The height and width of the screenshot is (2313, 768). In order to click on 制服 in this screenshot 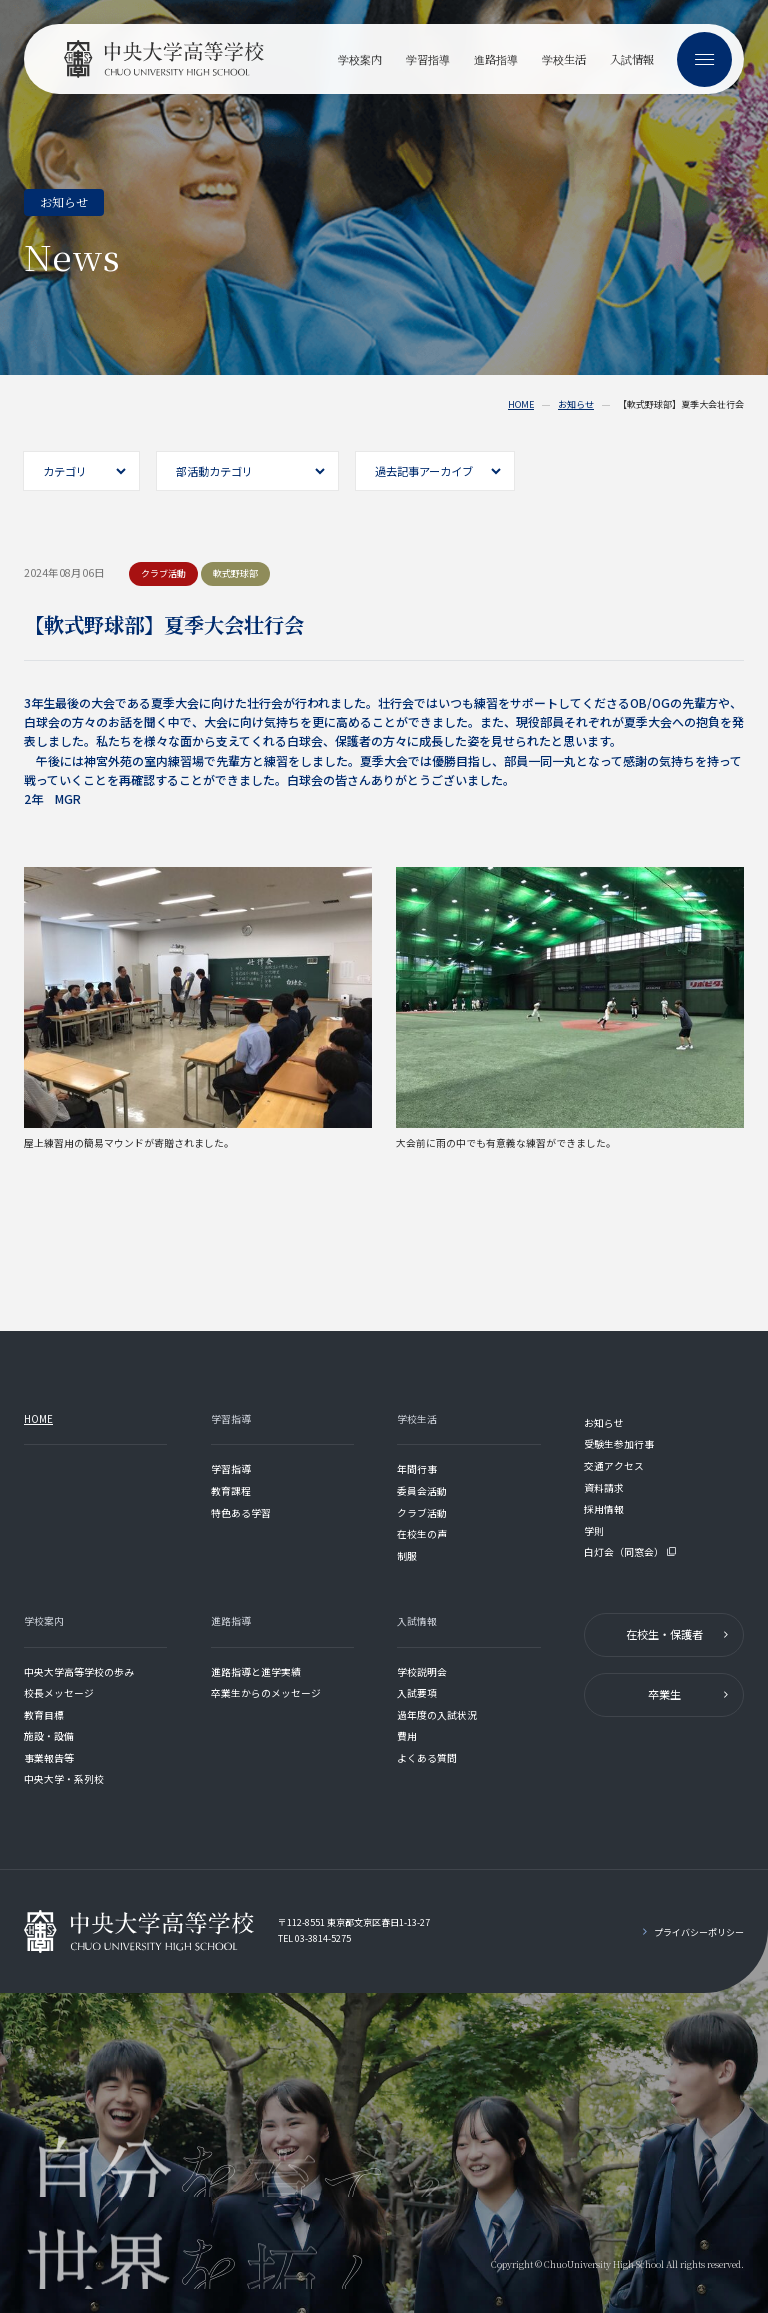, I will do `click(407, 1556)`.